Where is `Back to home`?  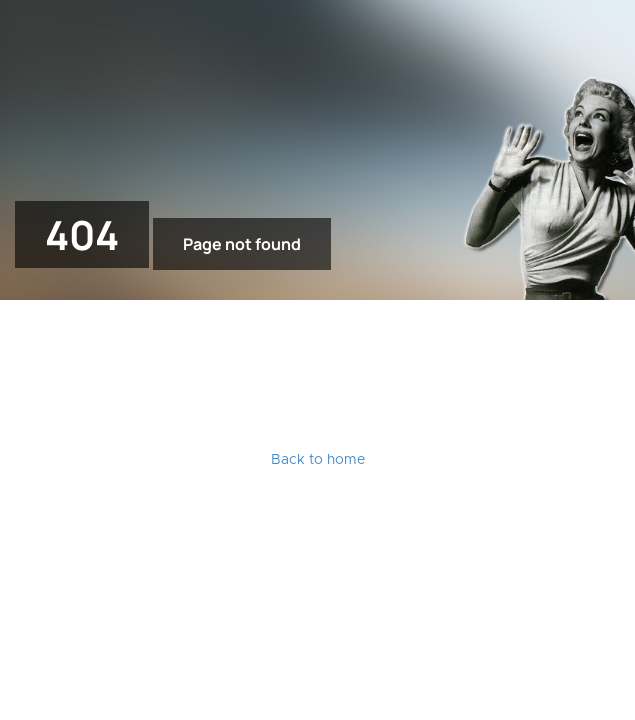
Back to home is located at coordinates (318, 460).